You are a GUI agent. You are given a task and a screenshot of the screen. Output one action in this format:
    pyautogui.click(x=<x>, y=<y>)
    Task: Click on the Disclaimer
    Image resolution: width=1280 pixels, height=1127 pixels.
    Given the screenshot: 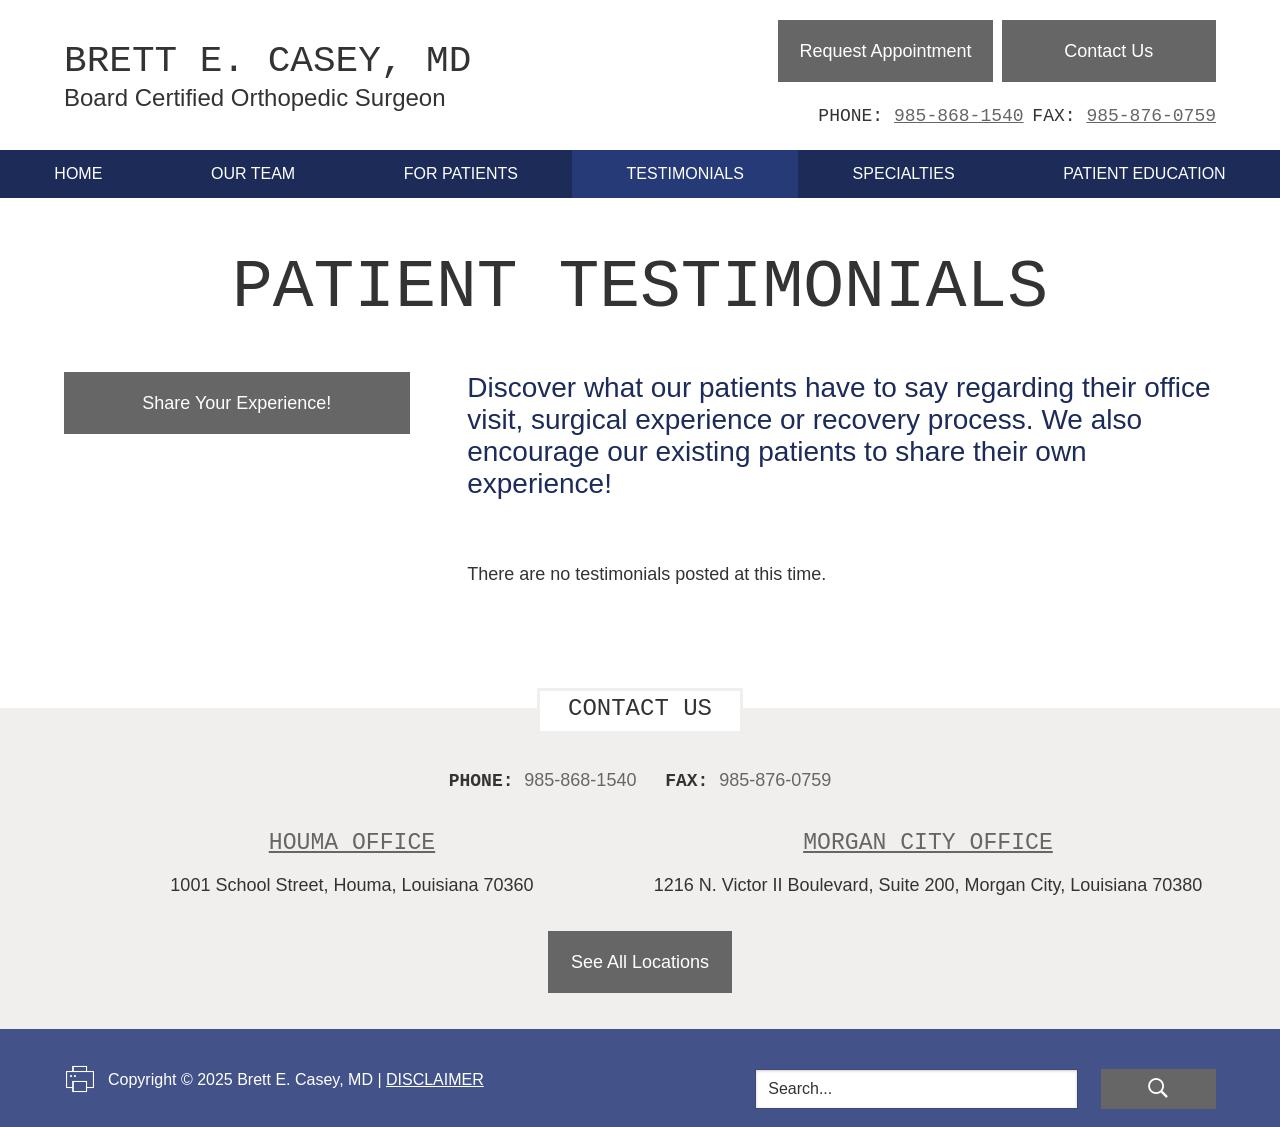 What is the action you would take?
    pyautogui.click(x=435, y=1077)
    